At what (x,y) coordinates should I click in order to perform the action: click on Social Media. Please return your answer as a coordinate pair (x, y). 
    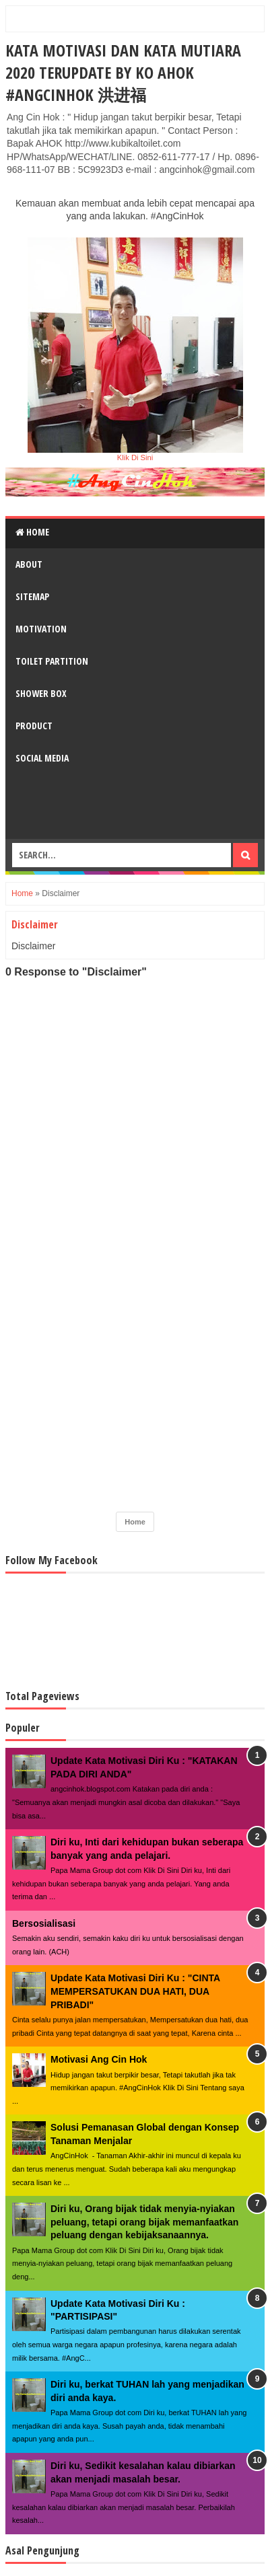
    Looking at the image, I should click on (42, 757).